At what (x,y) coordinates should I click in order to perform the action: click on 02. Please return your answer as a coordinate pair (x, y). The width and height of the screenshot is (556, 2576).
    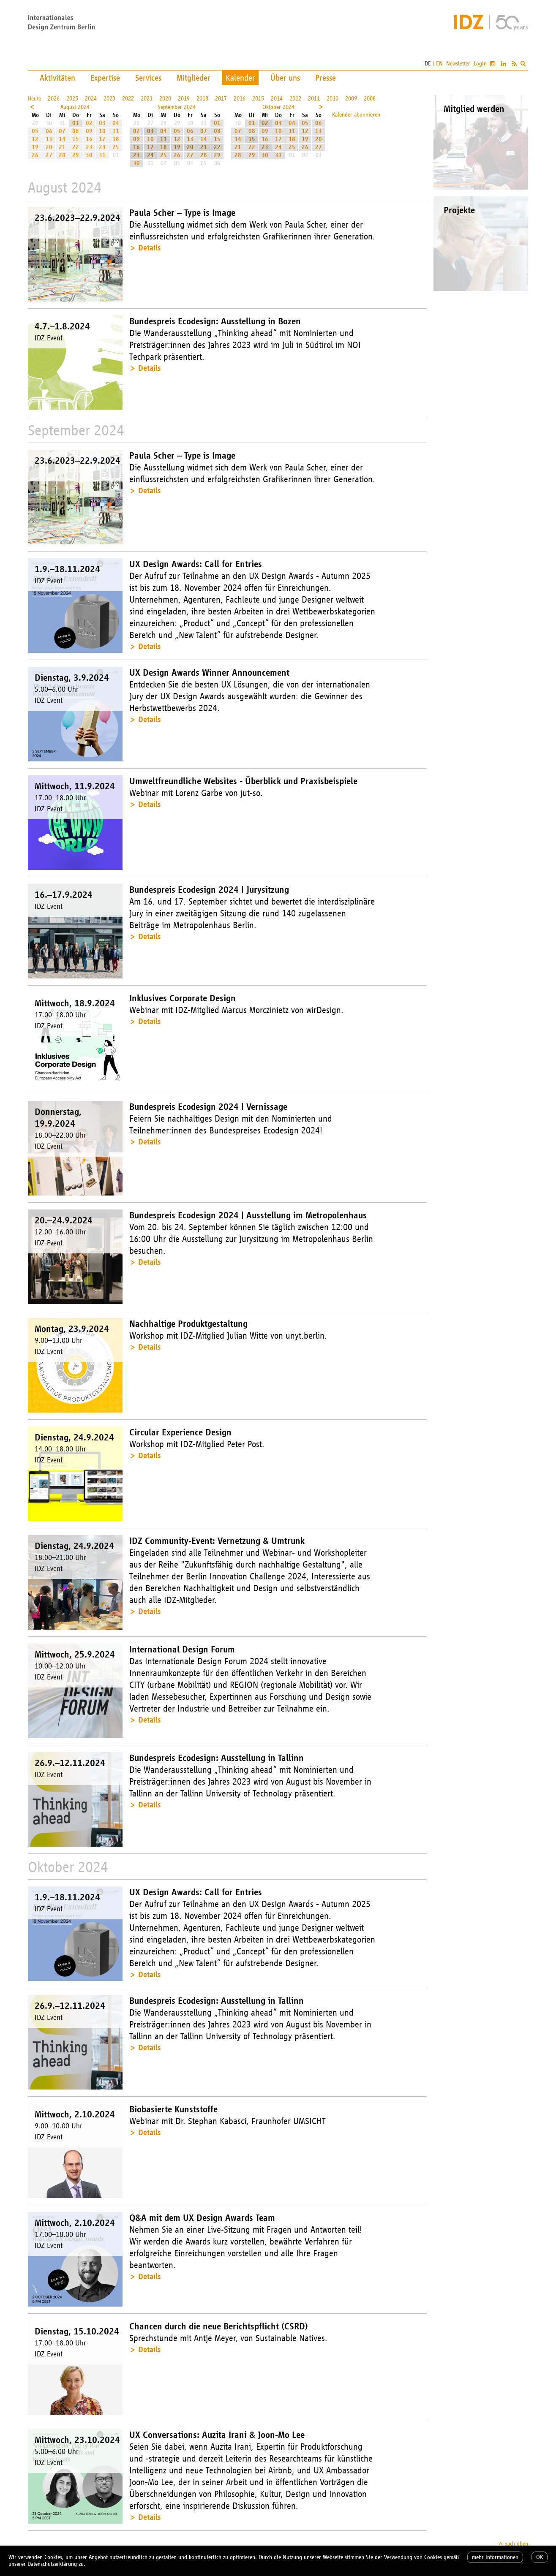
    Looking at the image, I should click on (89, 123).